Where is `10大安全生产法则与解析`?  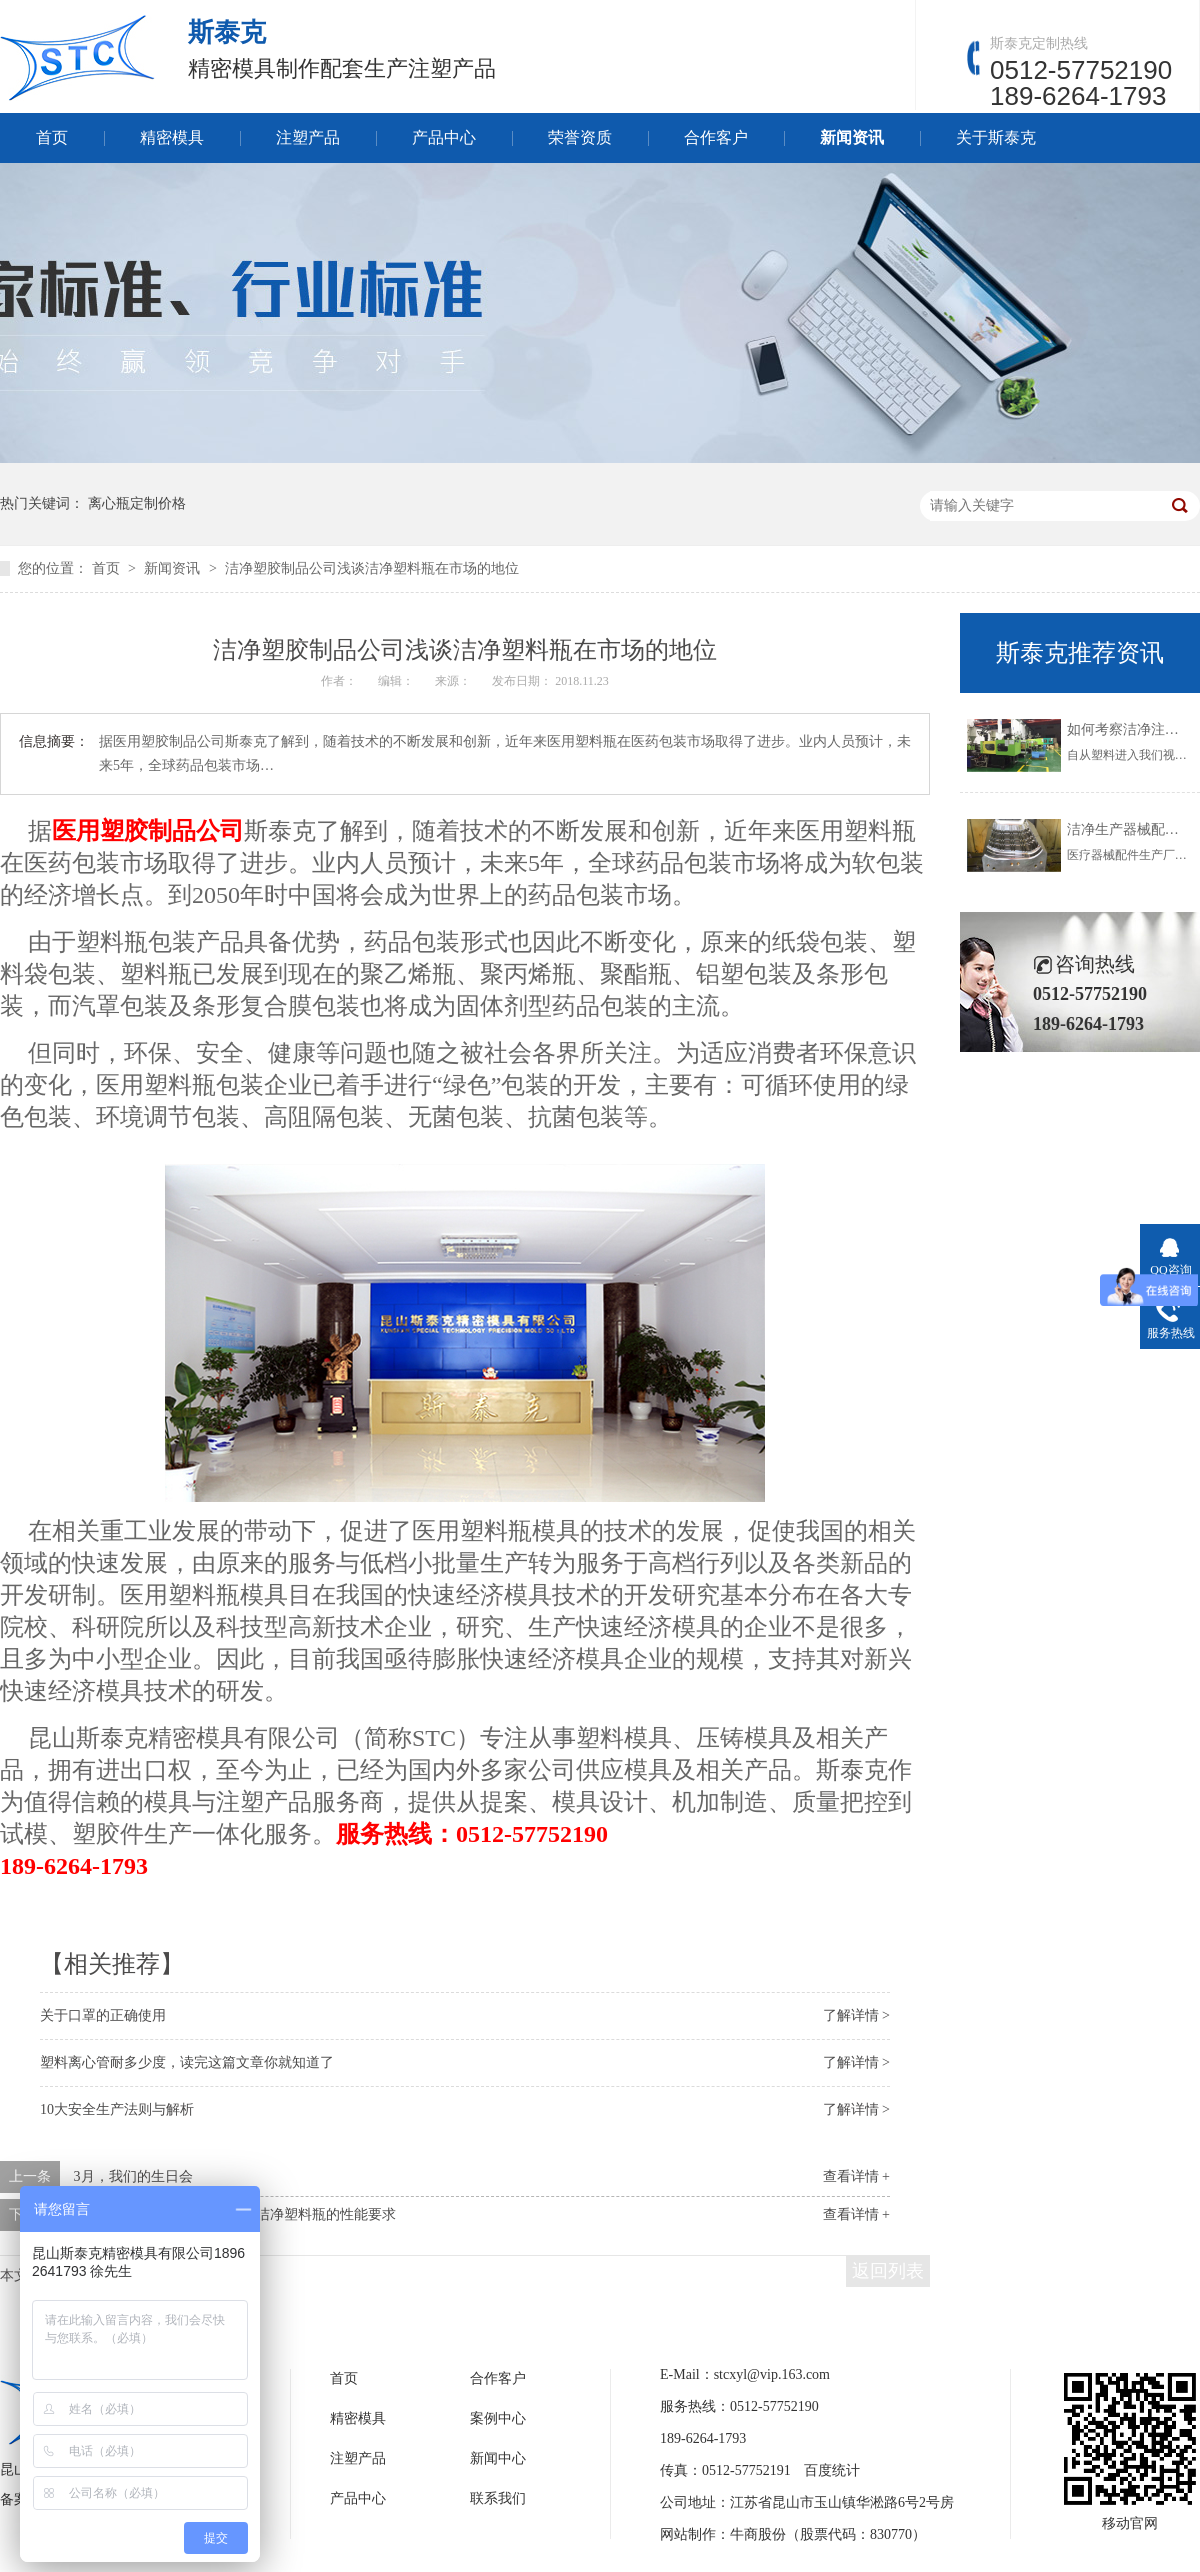 10大安全生产法则与解析 is located at coordinates (117, 2109).